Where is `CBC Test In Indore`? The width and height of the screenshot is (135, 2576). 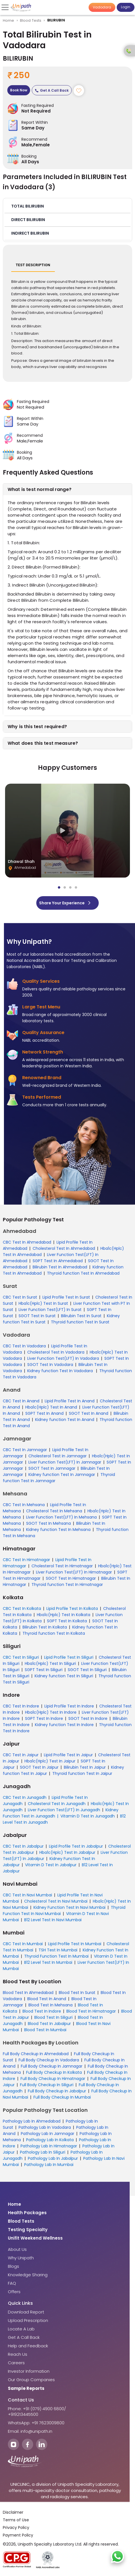
CBC Test In Indore is located at coordinates (21, 1706).